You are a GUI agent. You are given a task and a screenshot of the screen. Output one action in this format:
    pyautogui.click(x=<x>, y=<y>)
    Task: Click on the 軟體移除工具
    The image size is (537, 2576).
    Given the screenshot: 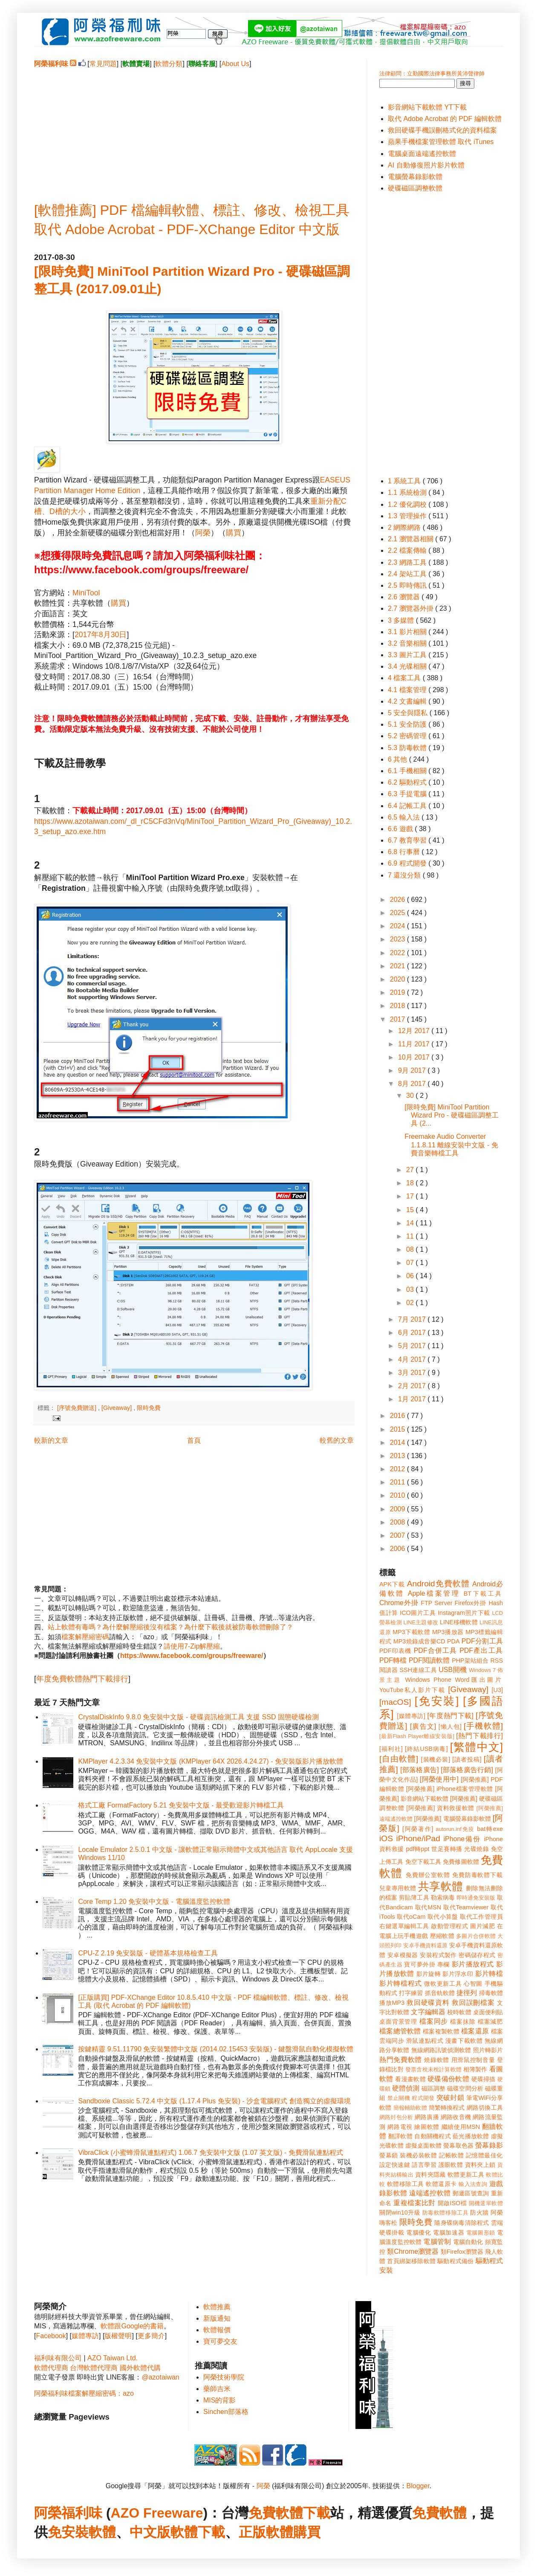 What is the action you would take?
    pyautogui.click(x=405, y=2183)
    